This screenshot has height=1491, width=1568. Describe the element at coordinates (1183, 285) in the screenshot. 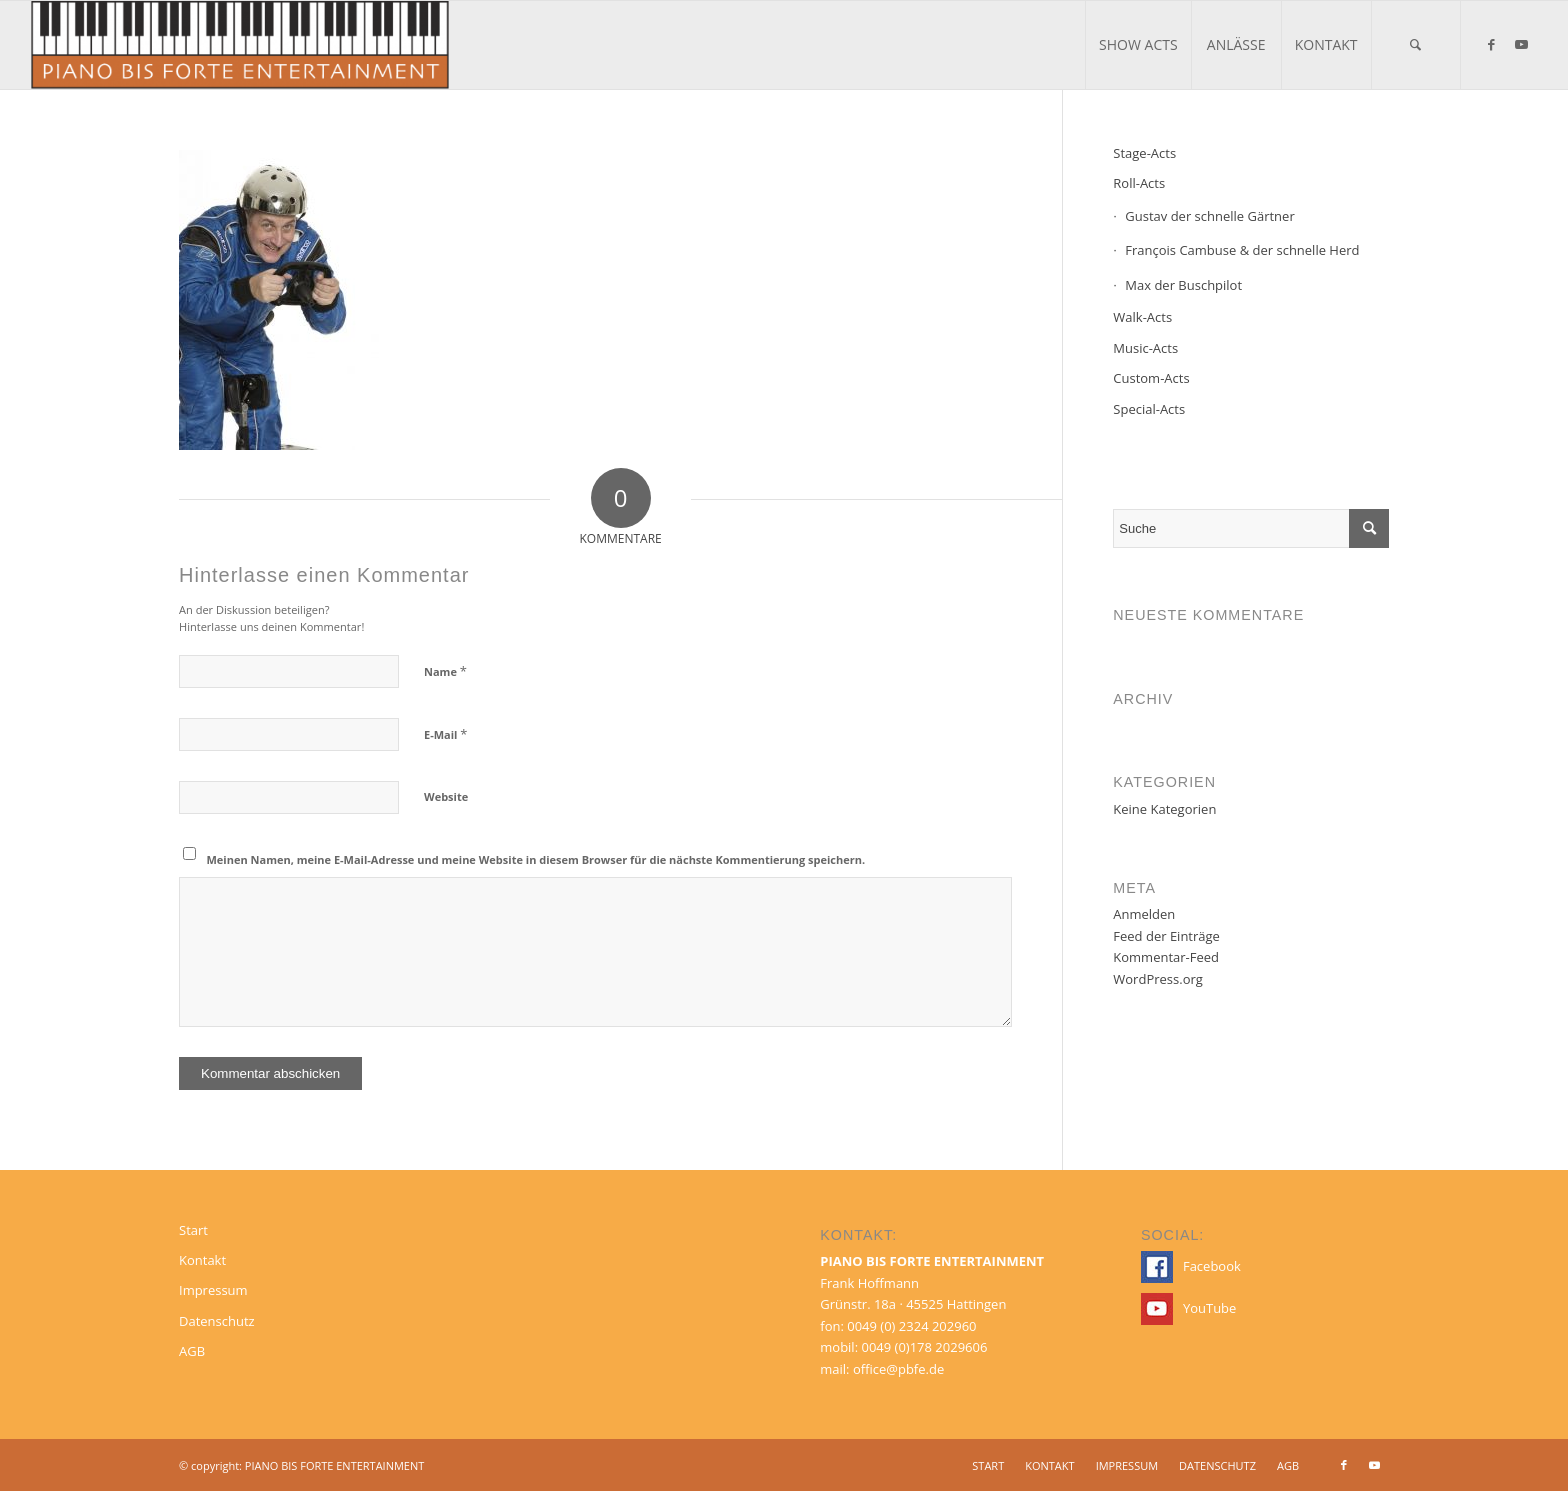

I see `Max der Buschpilot` at that location.